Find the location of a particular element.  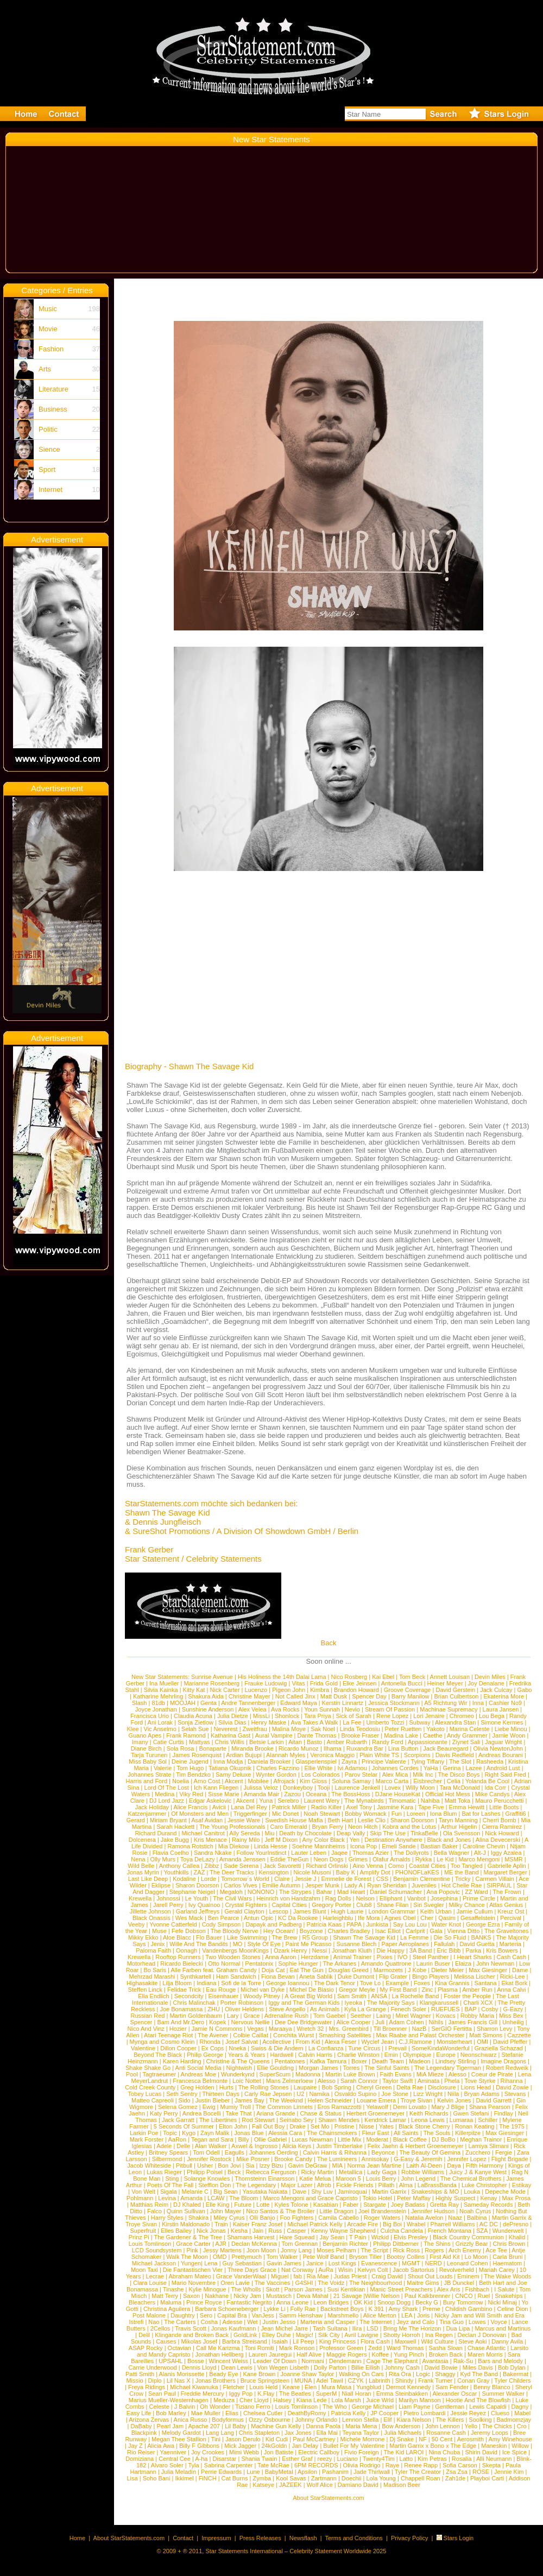

Medina is located at coordinates (164, 1794).